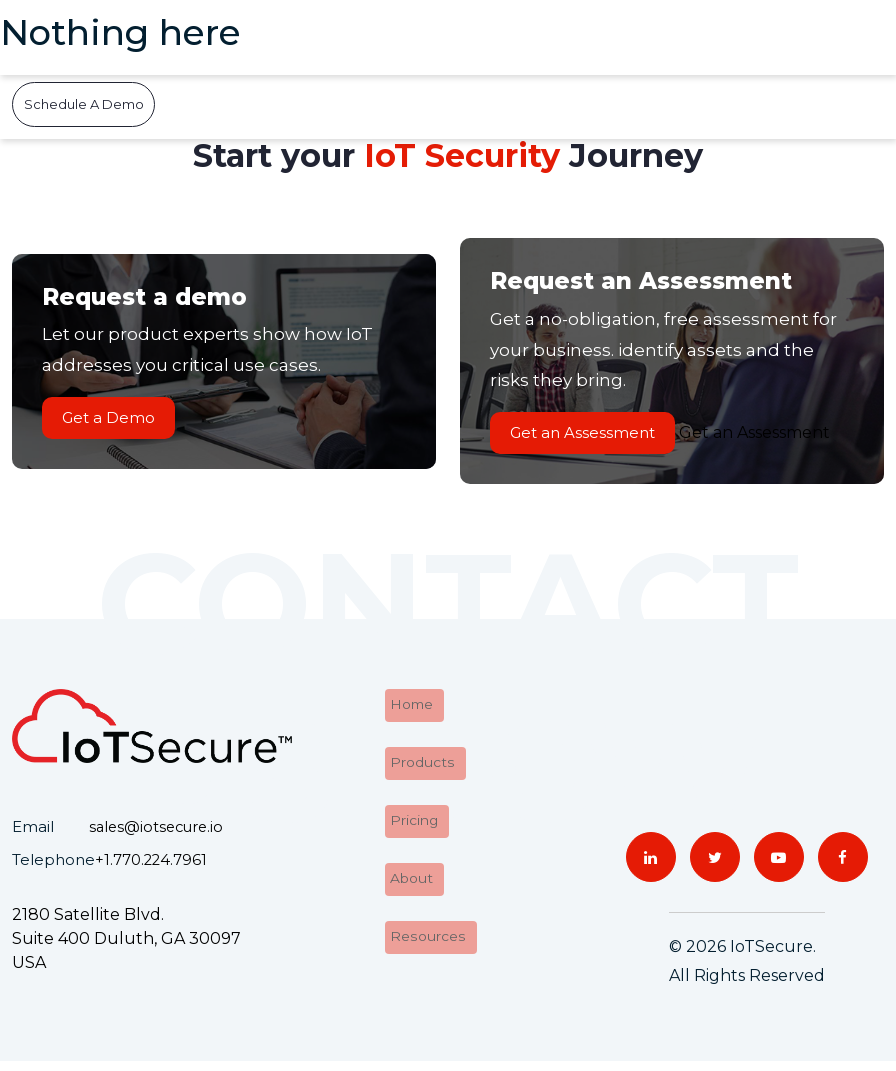 The image size is (896, 1071). What do you see at coordinates (84, 104) in the screenshot?
I see `Schedule A Demo` at bounding box center [84, 104].